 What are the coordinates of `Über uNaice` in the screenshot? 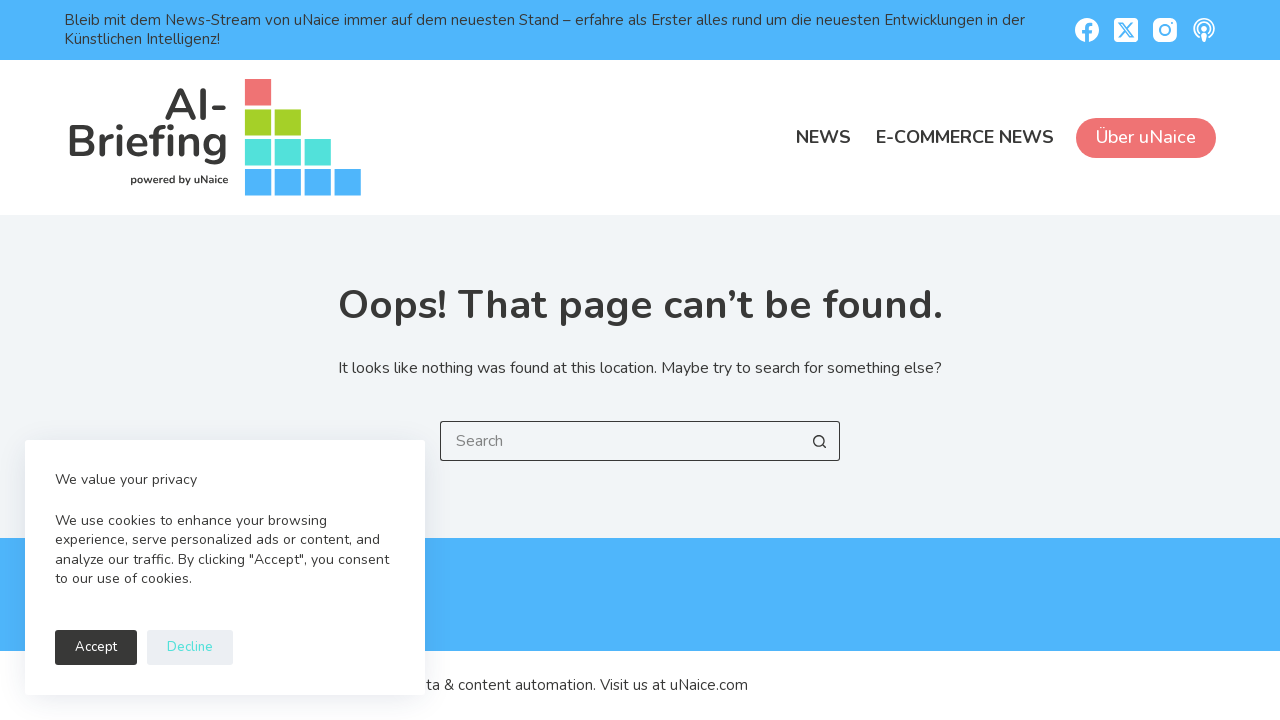 It's located at (1146, 137).